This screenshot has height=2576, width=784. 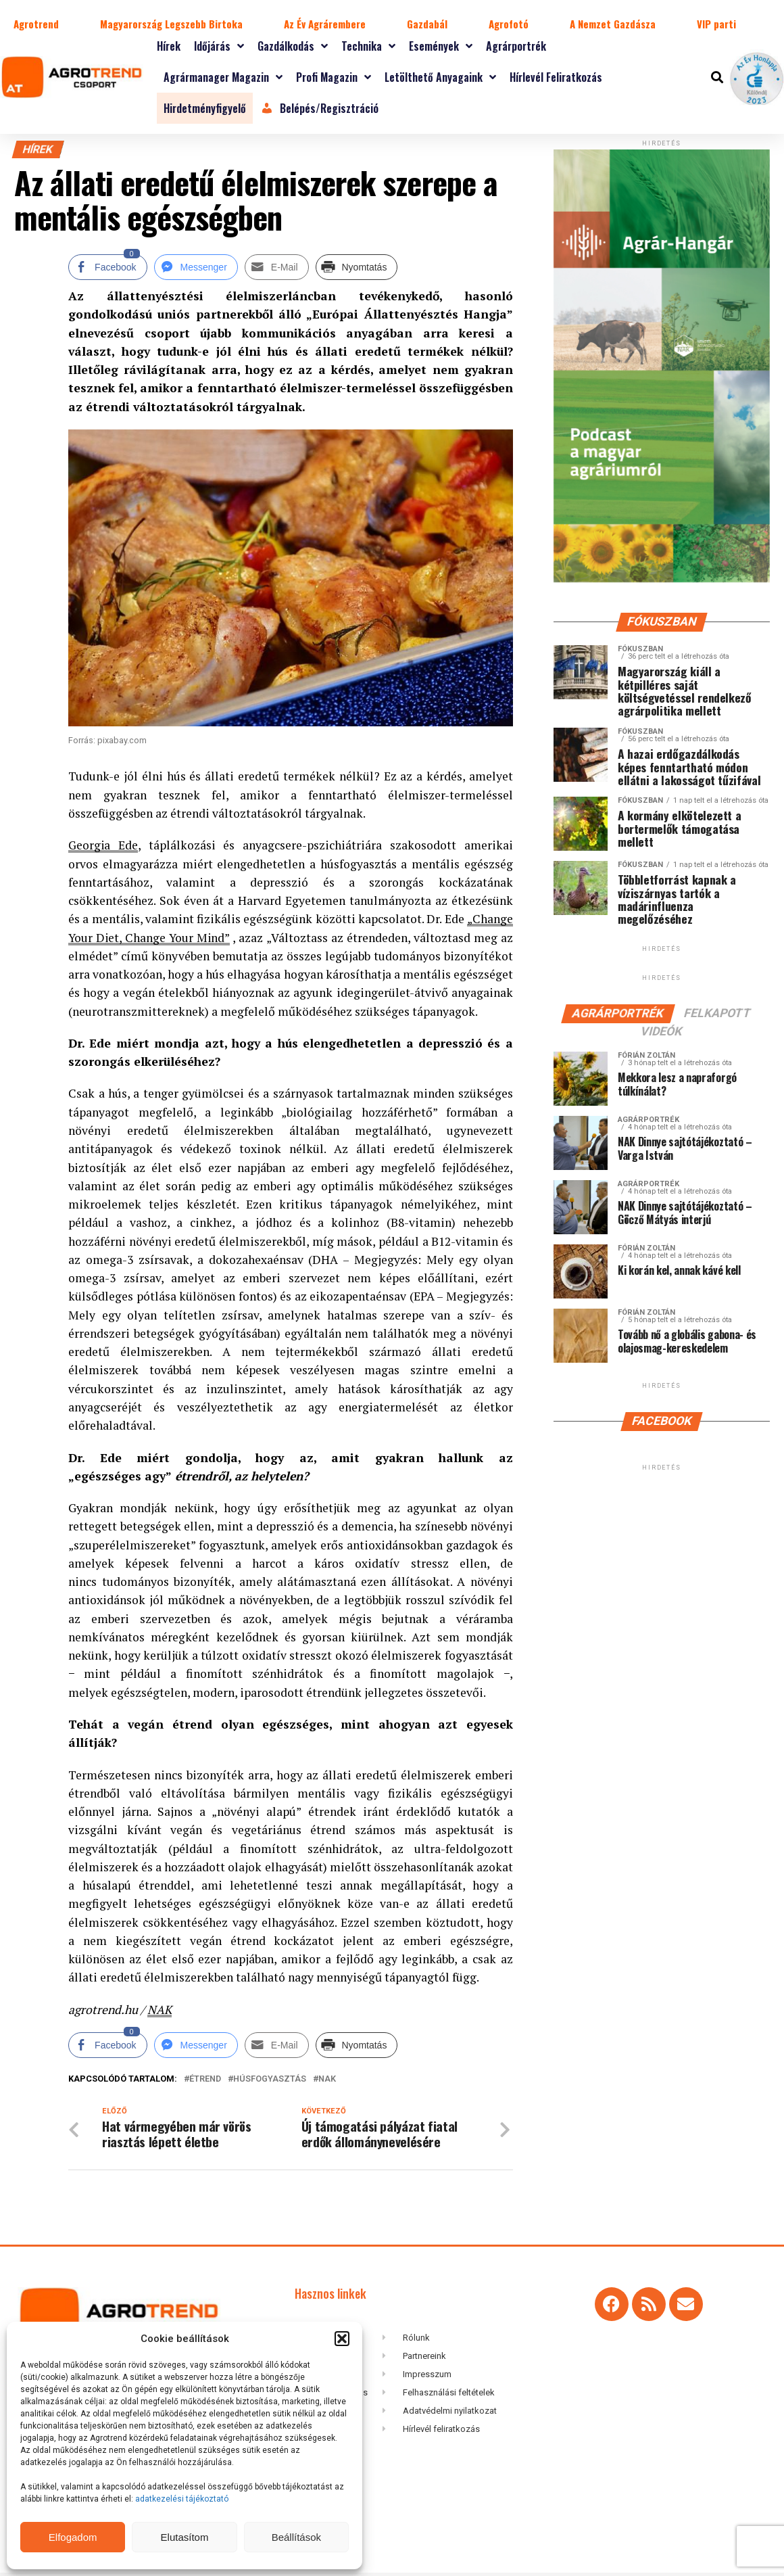 What do you see at coordinates (296, 2537) in the screenshot?
I see `Beállítások` at bounding box center [296, 2537].